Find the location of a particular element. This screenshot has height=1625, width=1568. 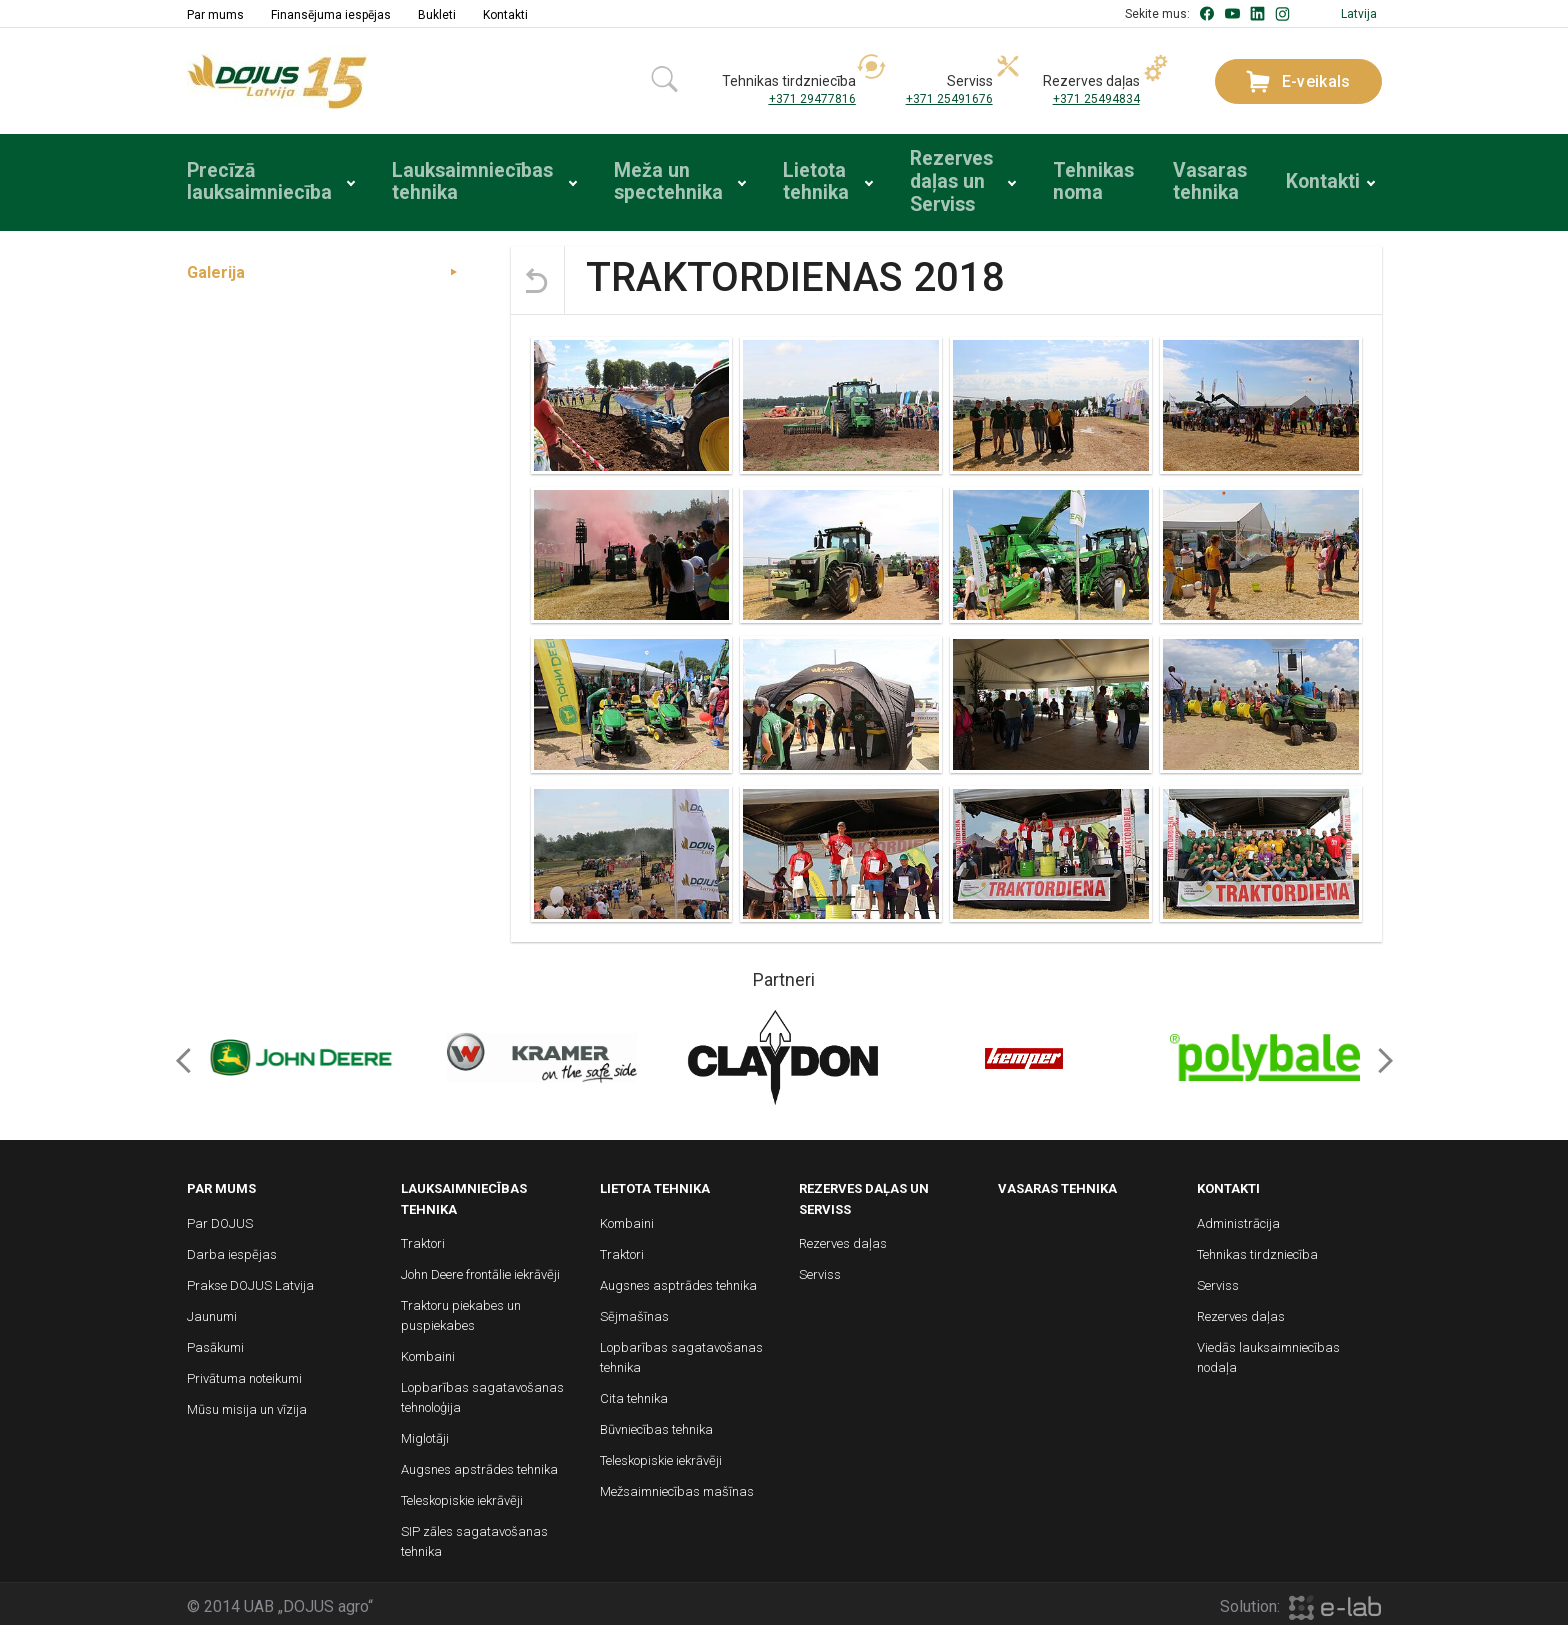

Tehnikas noma is located at coordinates (1090, 180).